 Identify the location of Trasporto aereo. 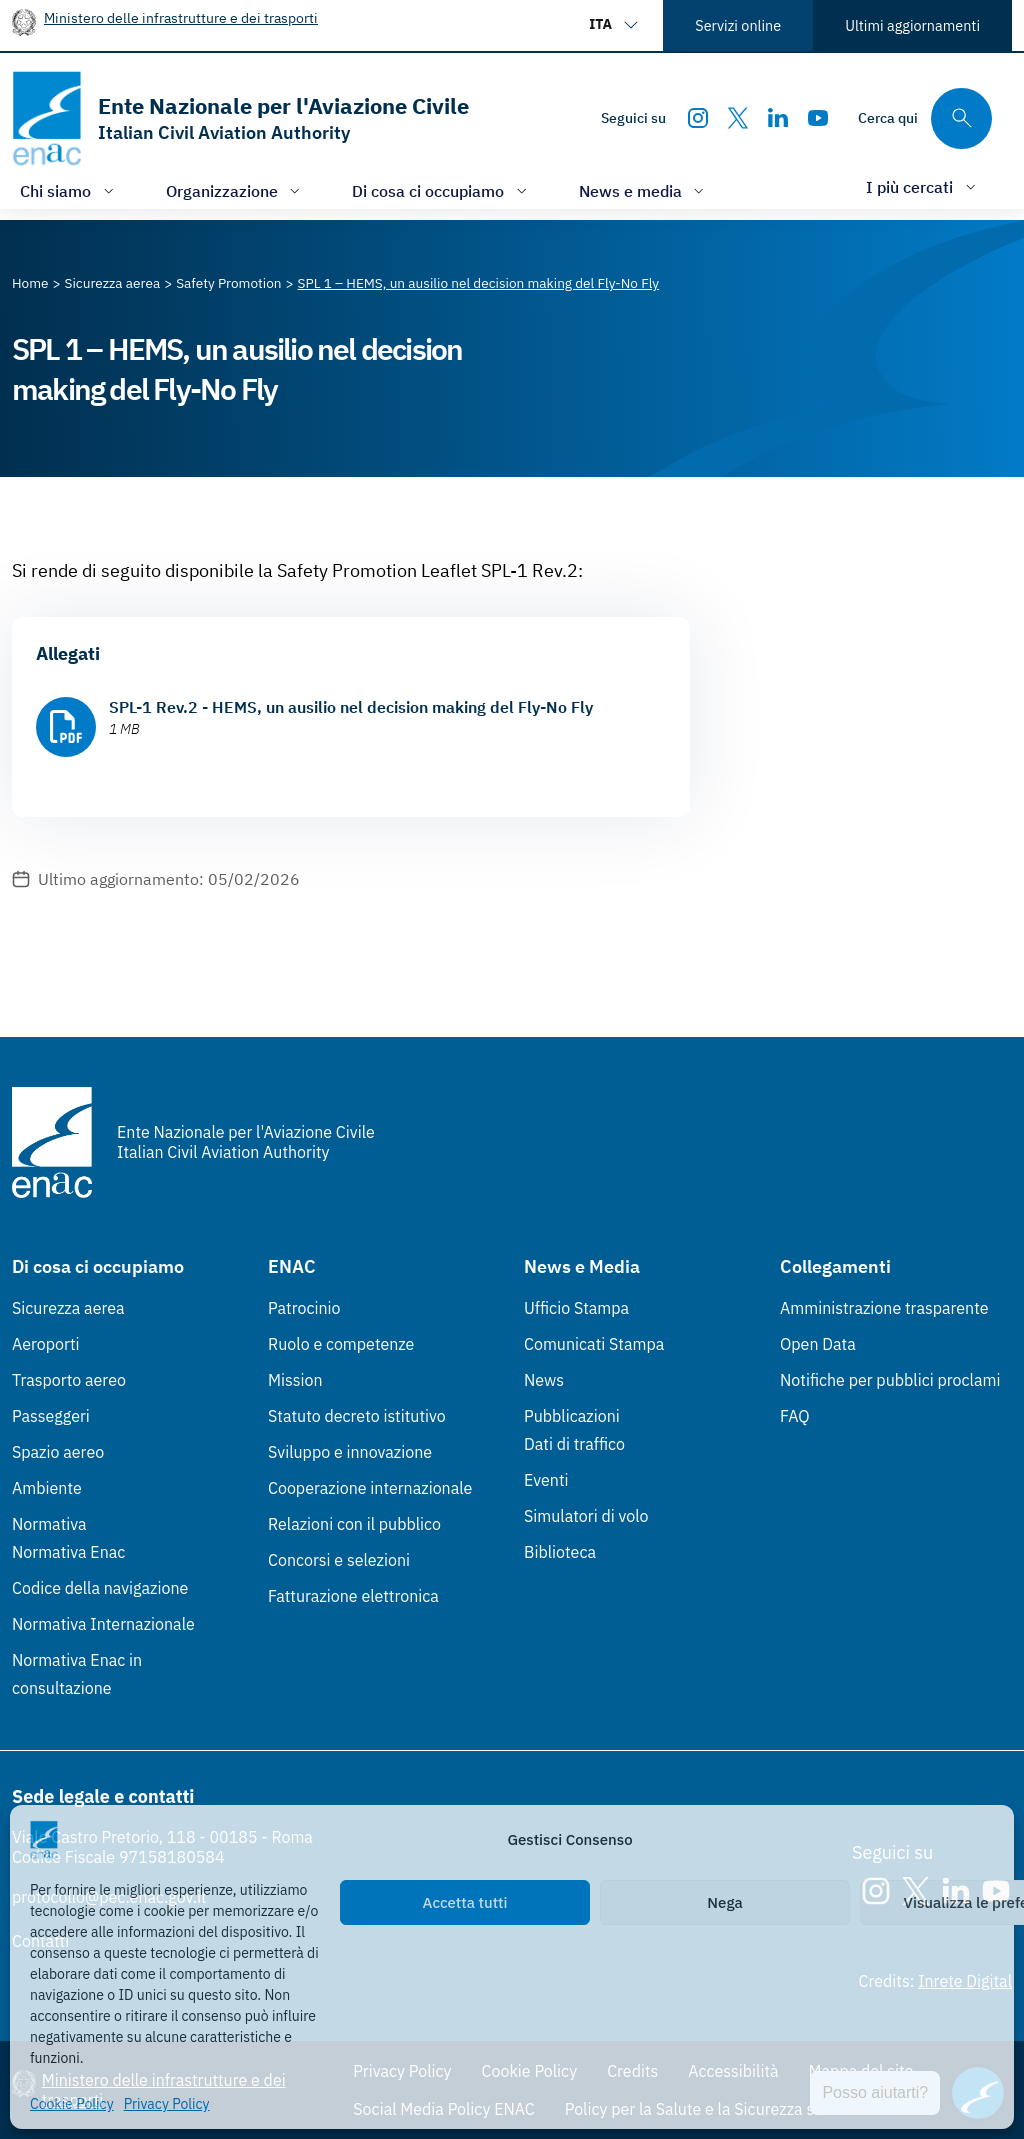
(69, 1380).